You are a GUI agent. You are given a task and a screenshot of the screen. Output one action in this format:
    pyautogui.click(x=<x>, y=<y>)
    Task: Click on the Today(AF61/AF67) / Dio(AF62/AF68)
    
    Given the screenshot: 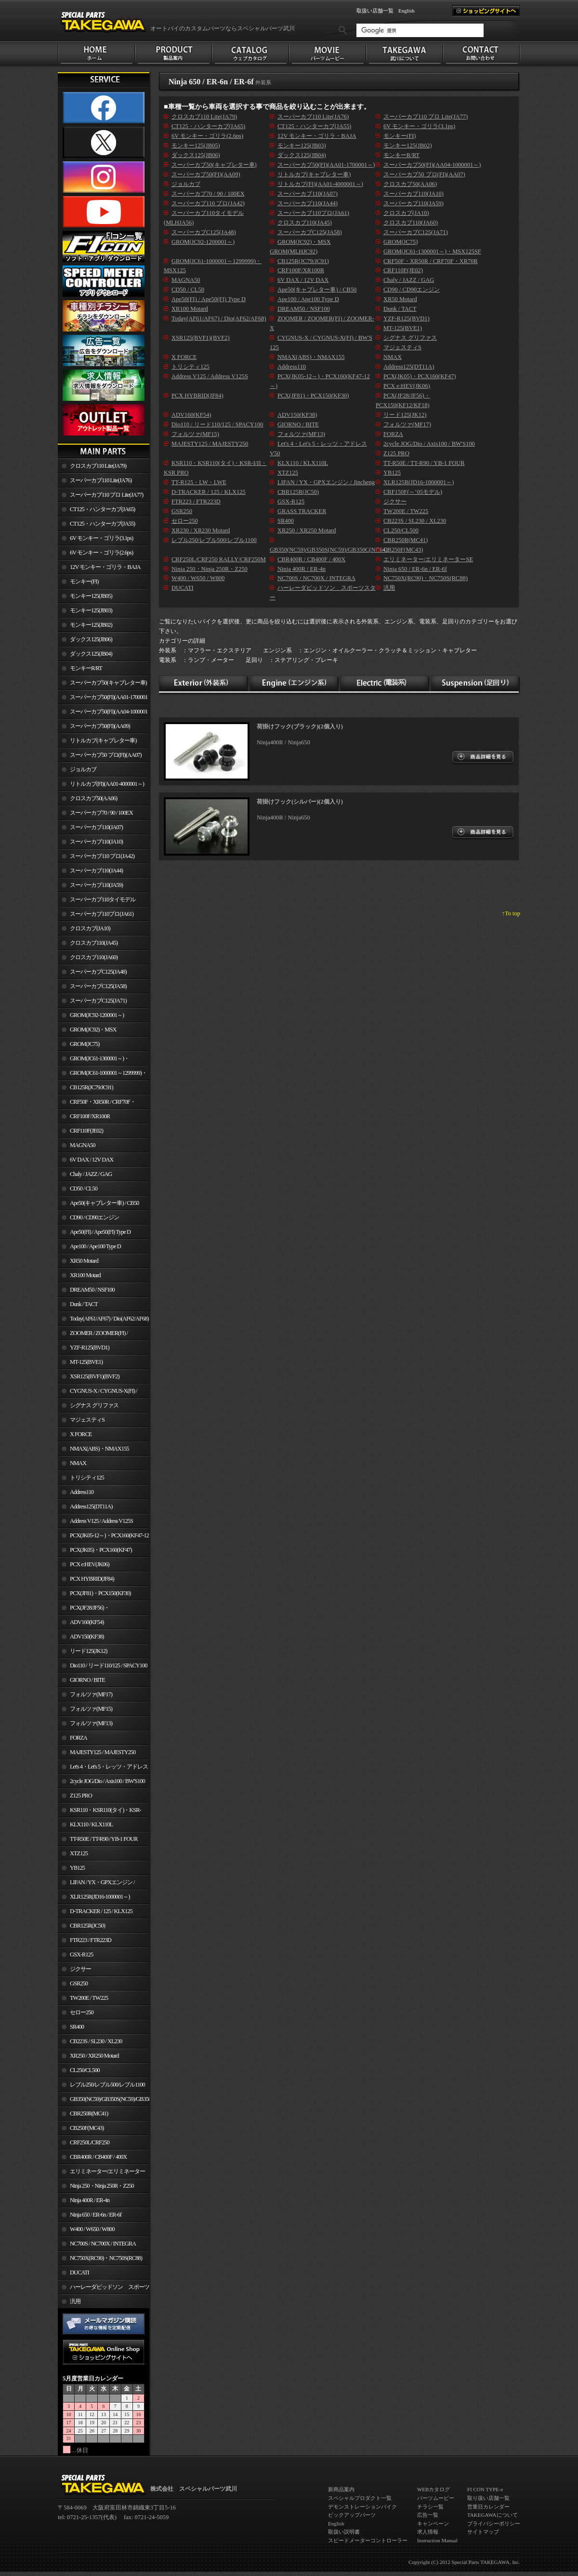 What is the action you would take?
    pyautogui.click(x=109, y=1318)
    